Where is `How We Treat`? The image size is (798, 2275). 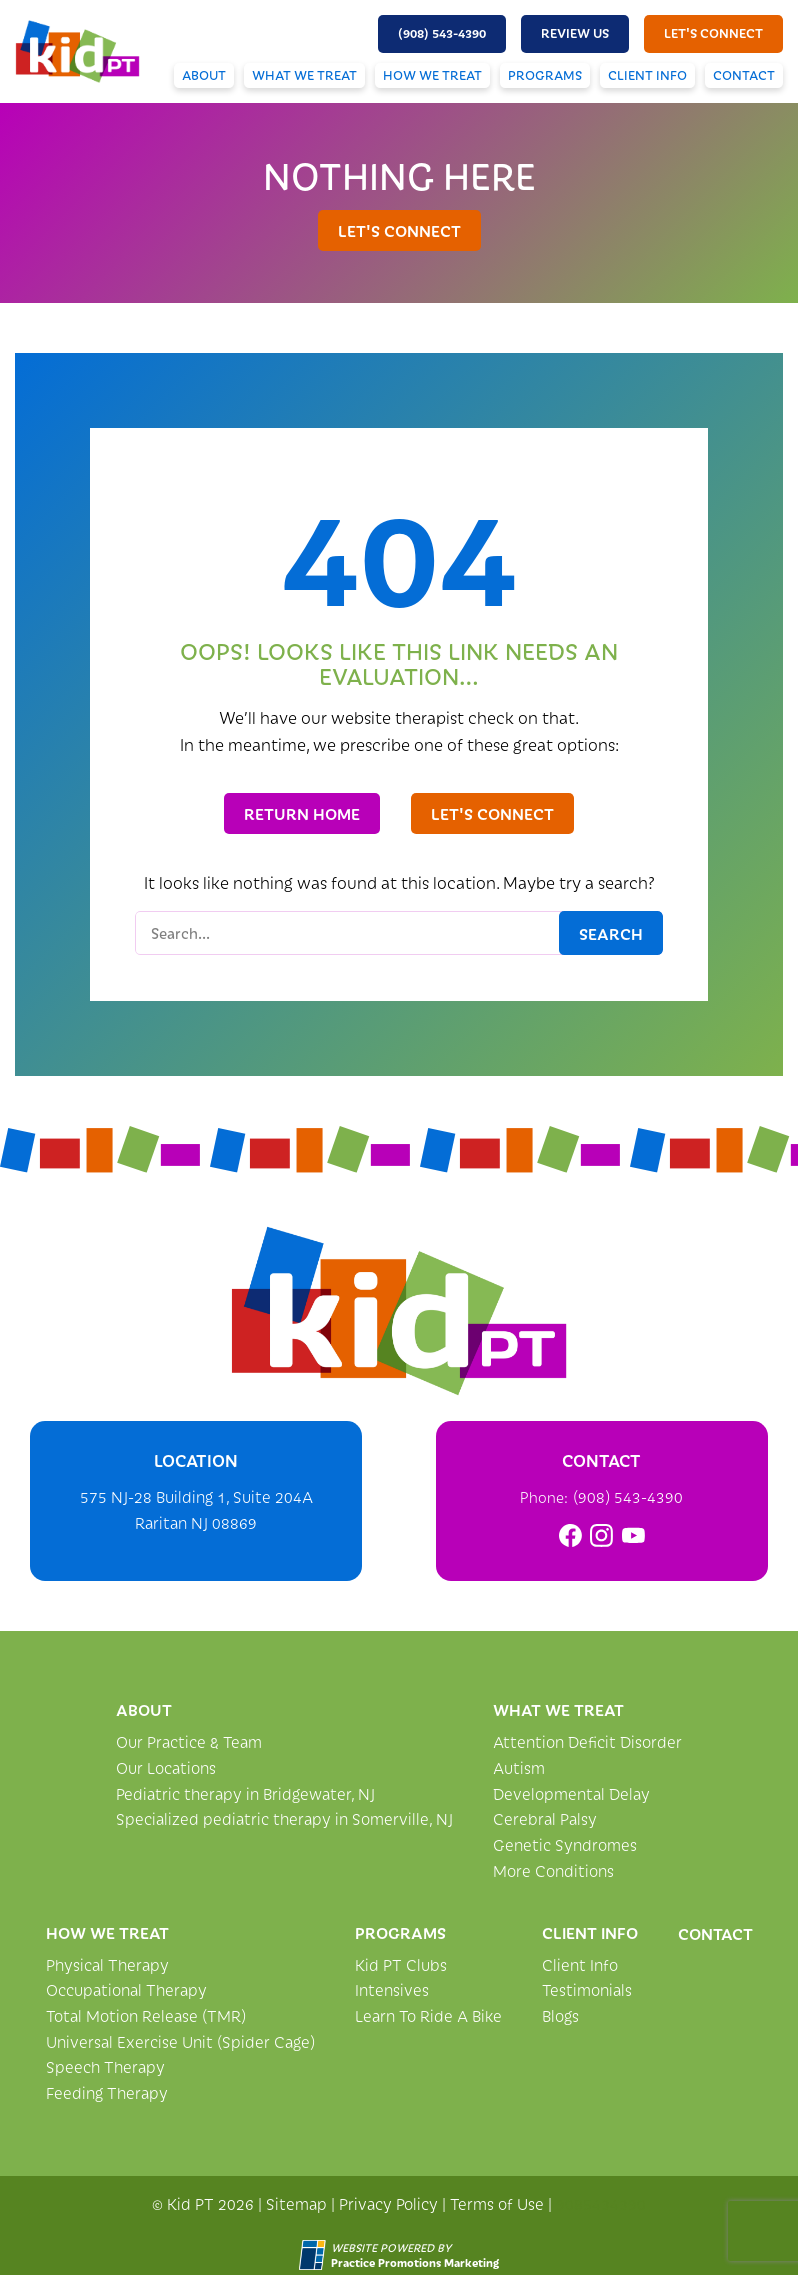 How We Treat is located at coordinates (432, 75).